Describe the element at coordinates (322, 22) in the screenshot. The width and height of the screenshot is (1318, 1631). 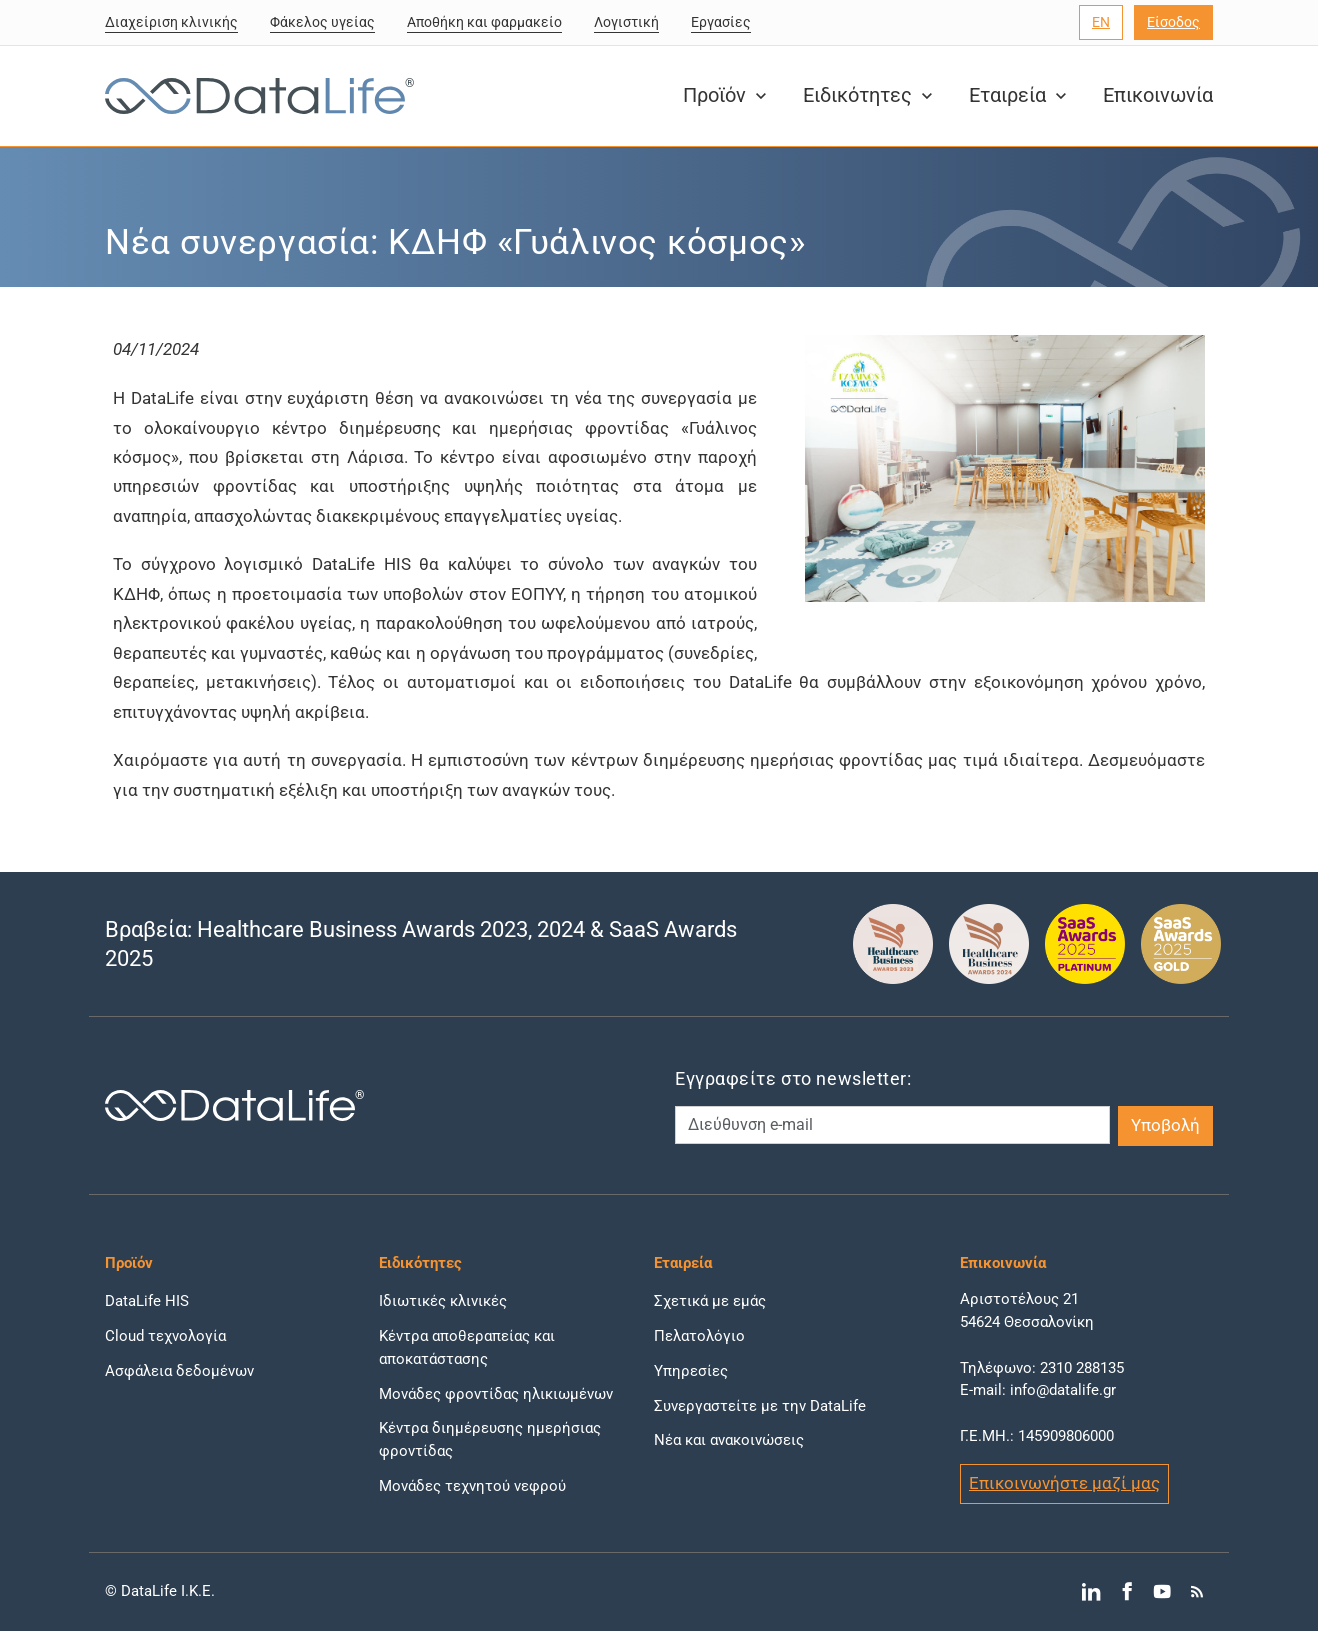
I see `Φάκελος υγείας` at that location.